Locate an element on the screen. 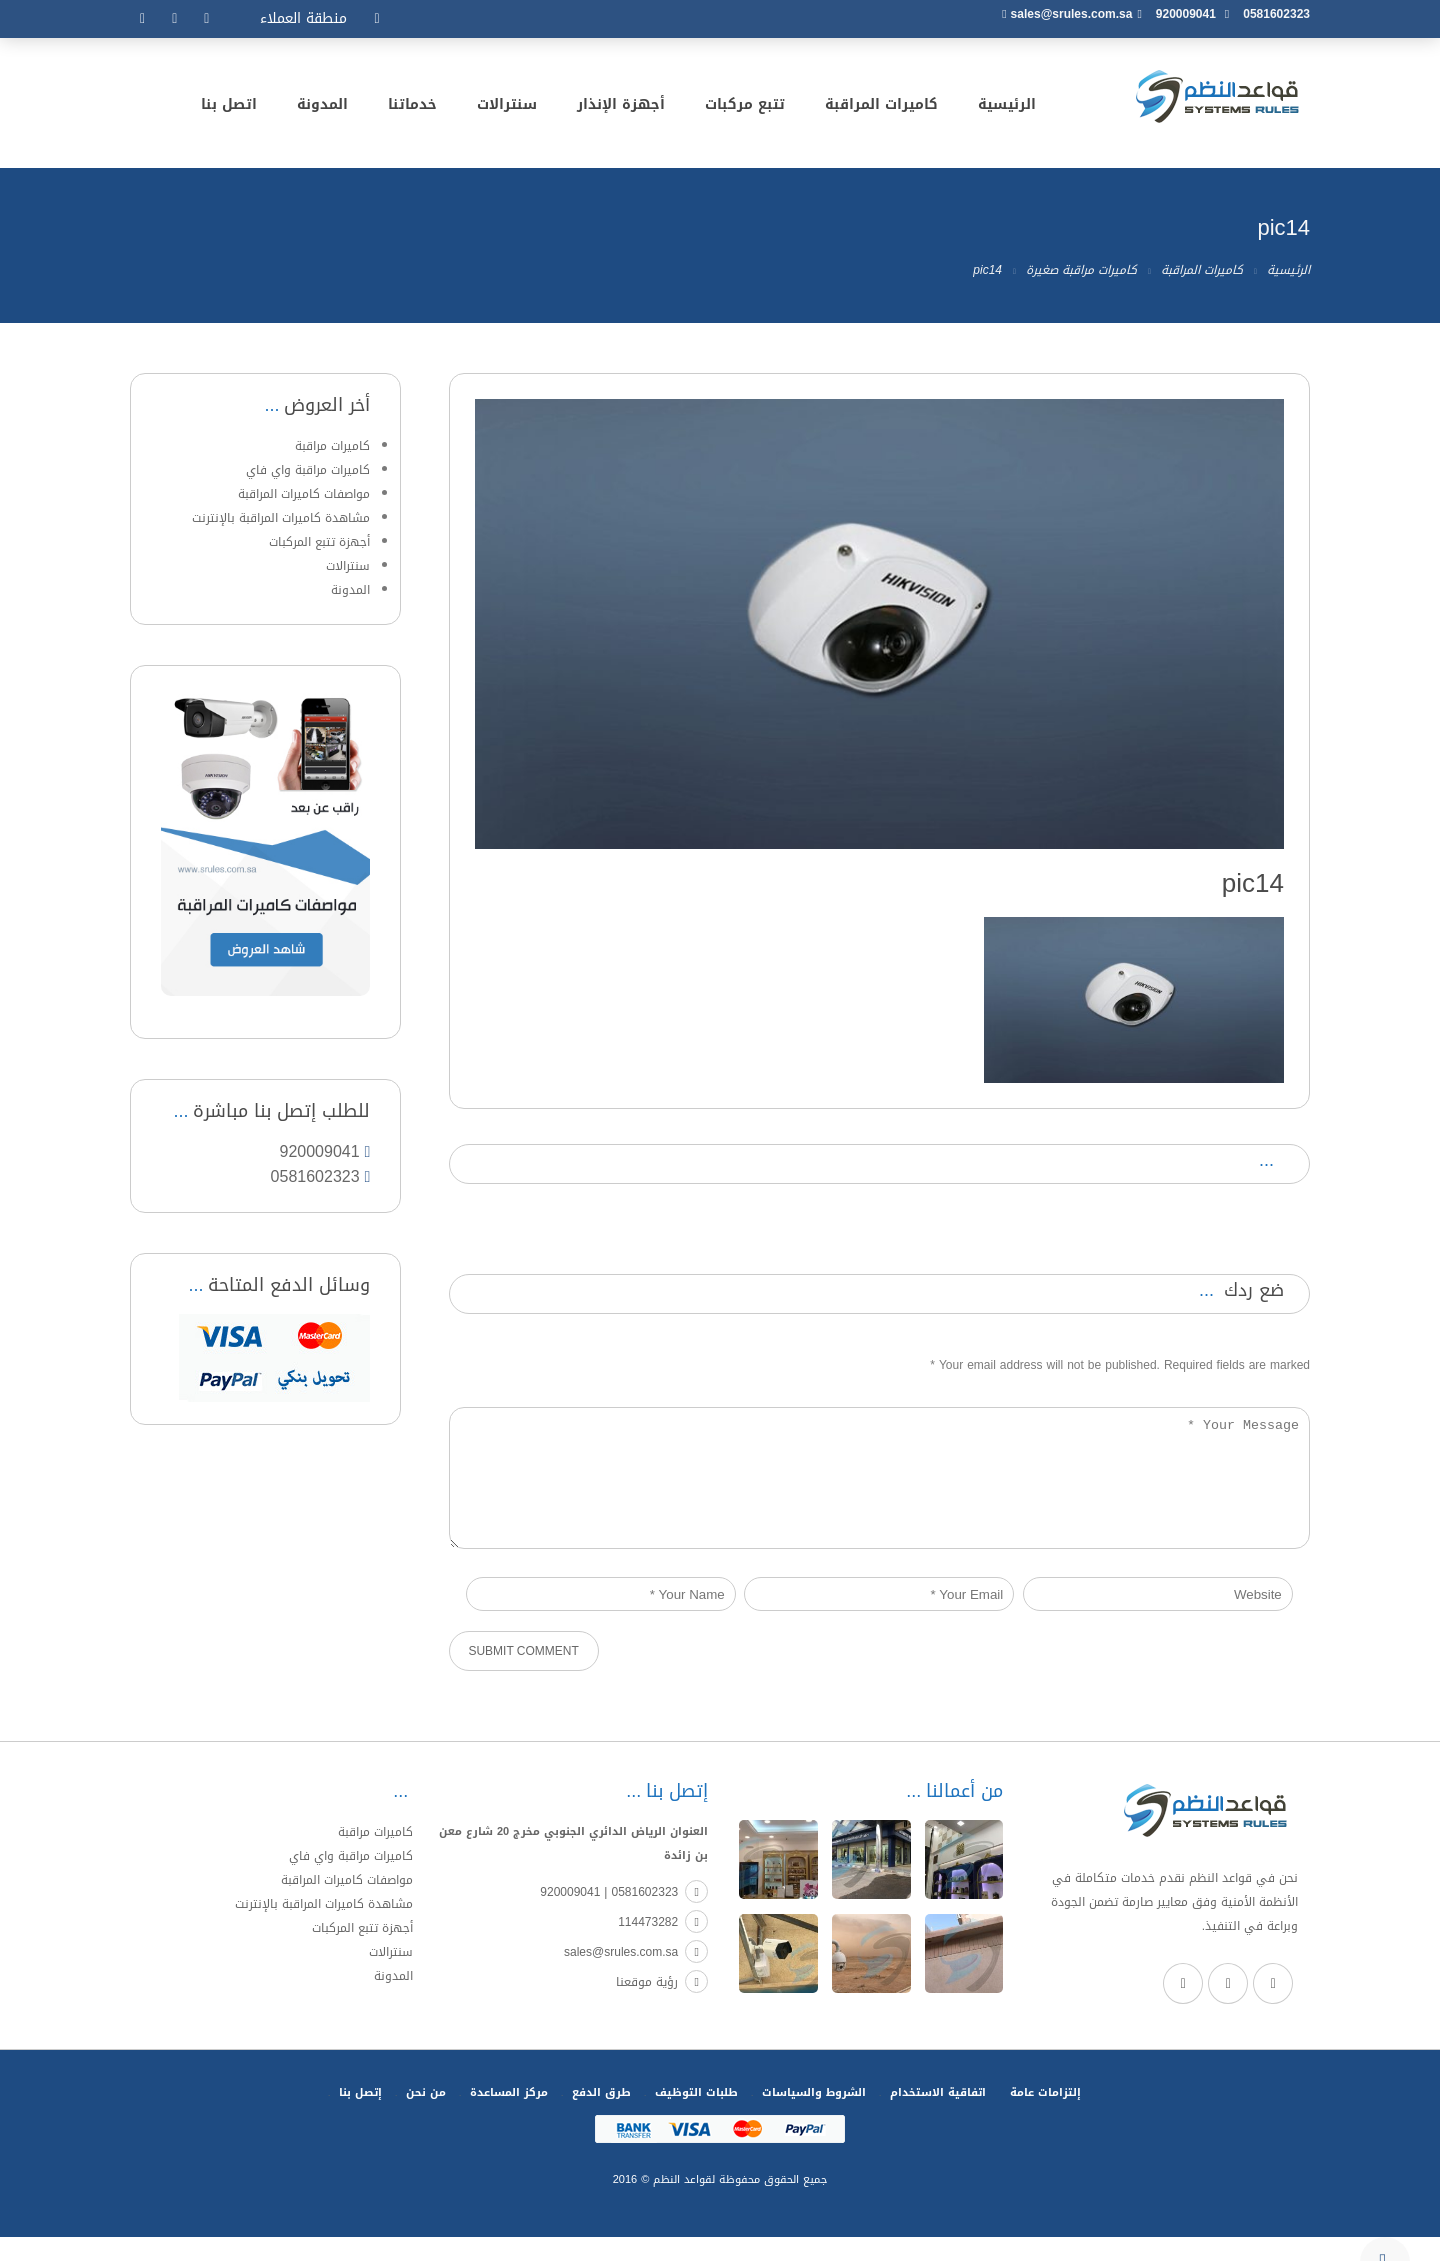 This screenshot has width=1440, height=2261. من نحن is located at coordinates (426, 2116).